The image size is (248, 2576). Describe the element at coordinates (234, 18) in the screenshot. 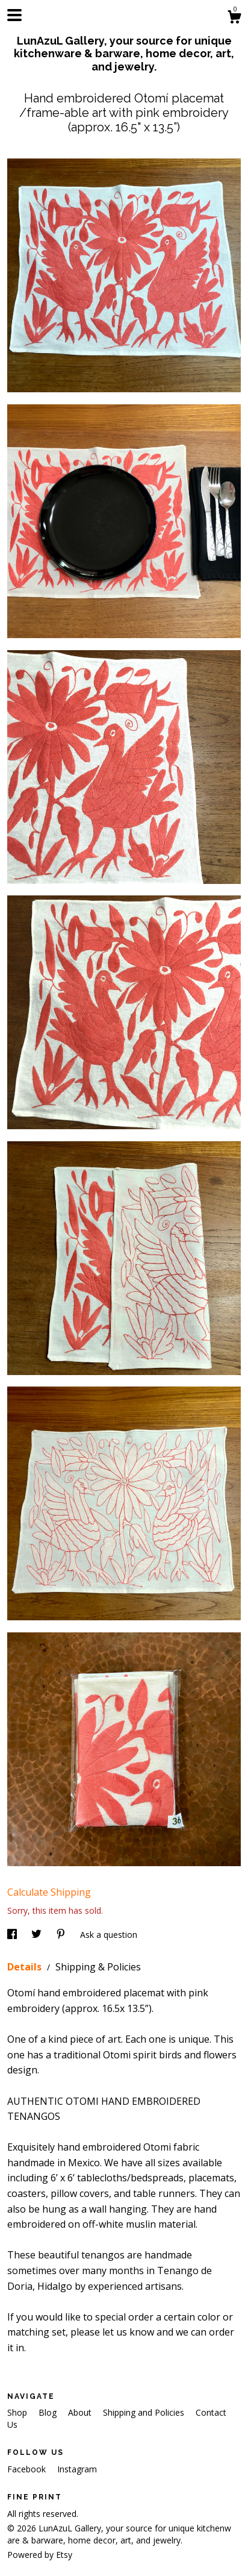

I see `[Cart]` at that location.